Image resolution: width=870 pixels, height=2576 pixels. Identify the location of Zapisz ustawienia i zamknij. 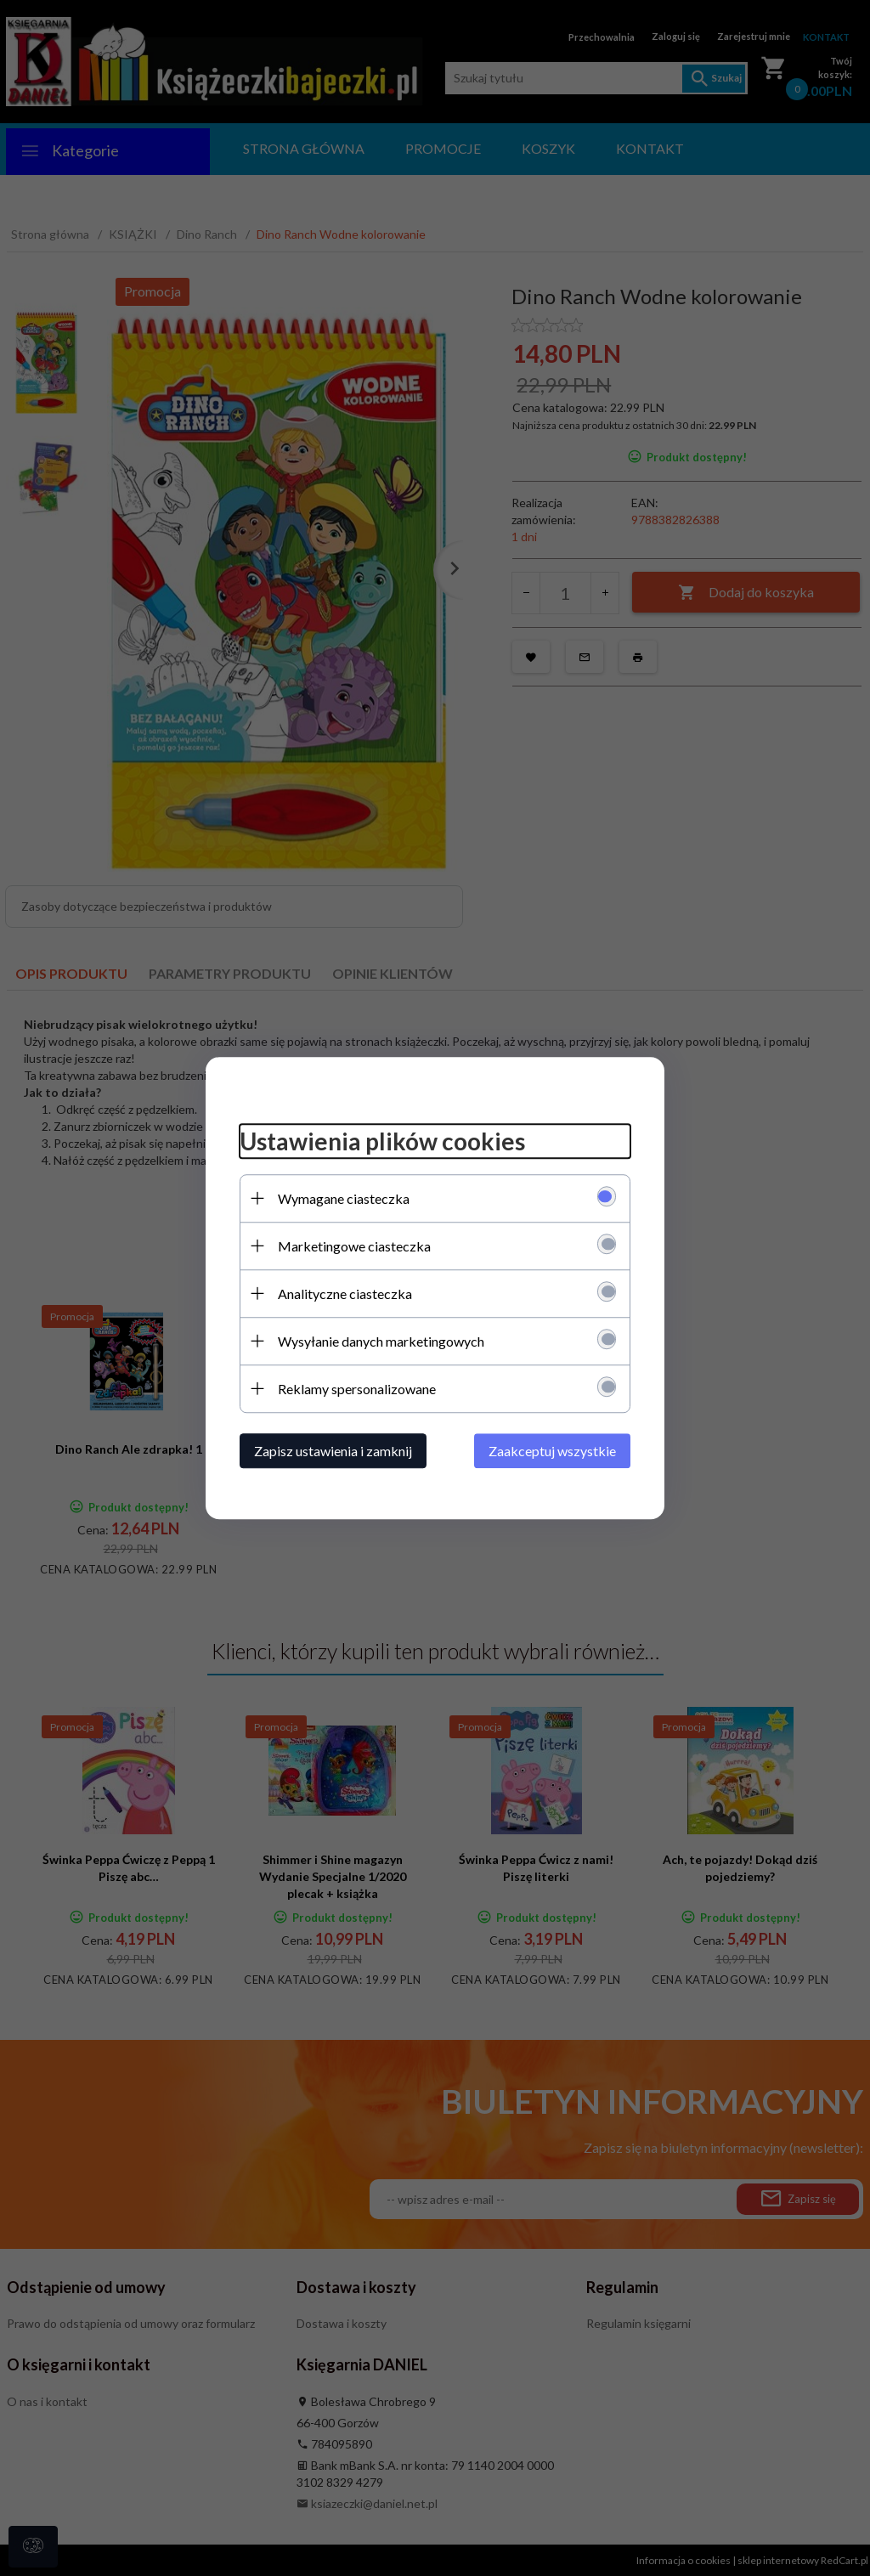
(333, 1451).